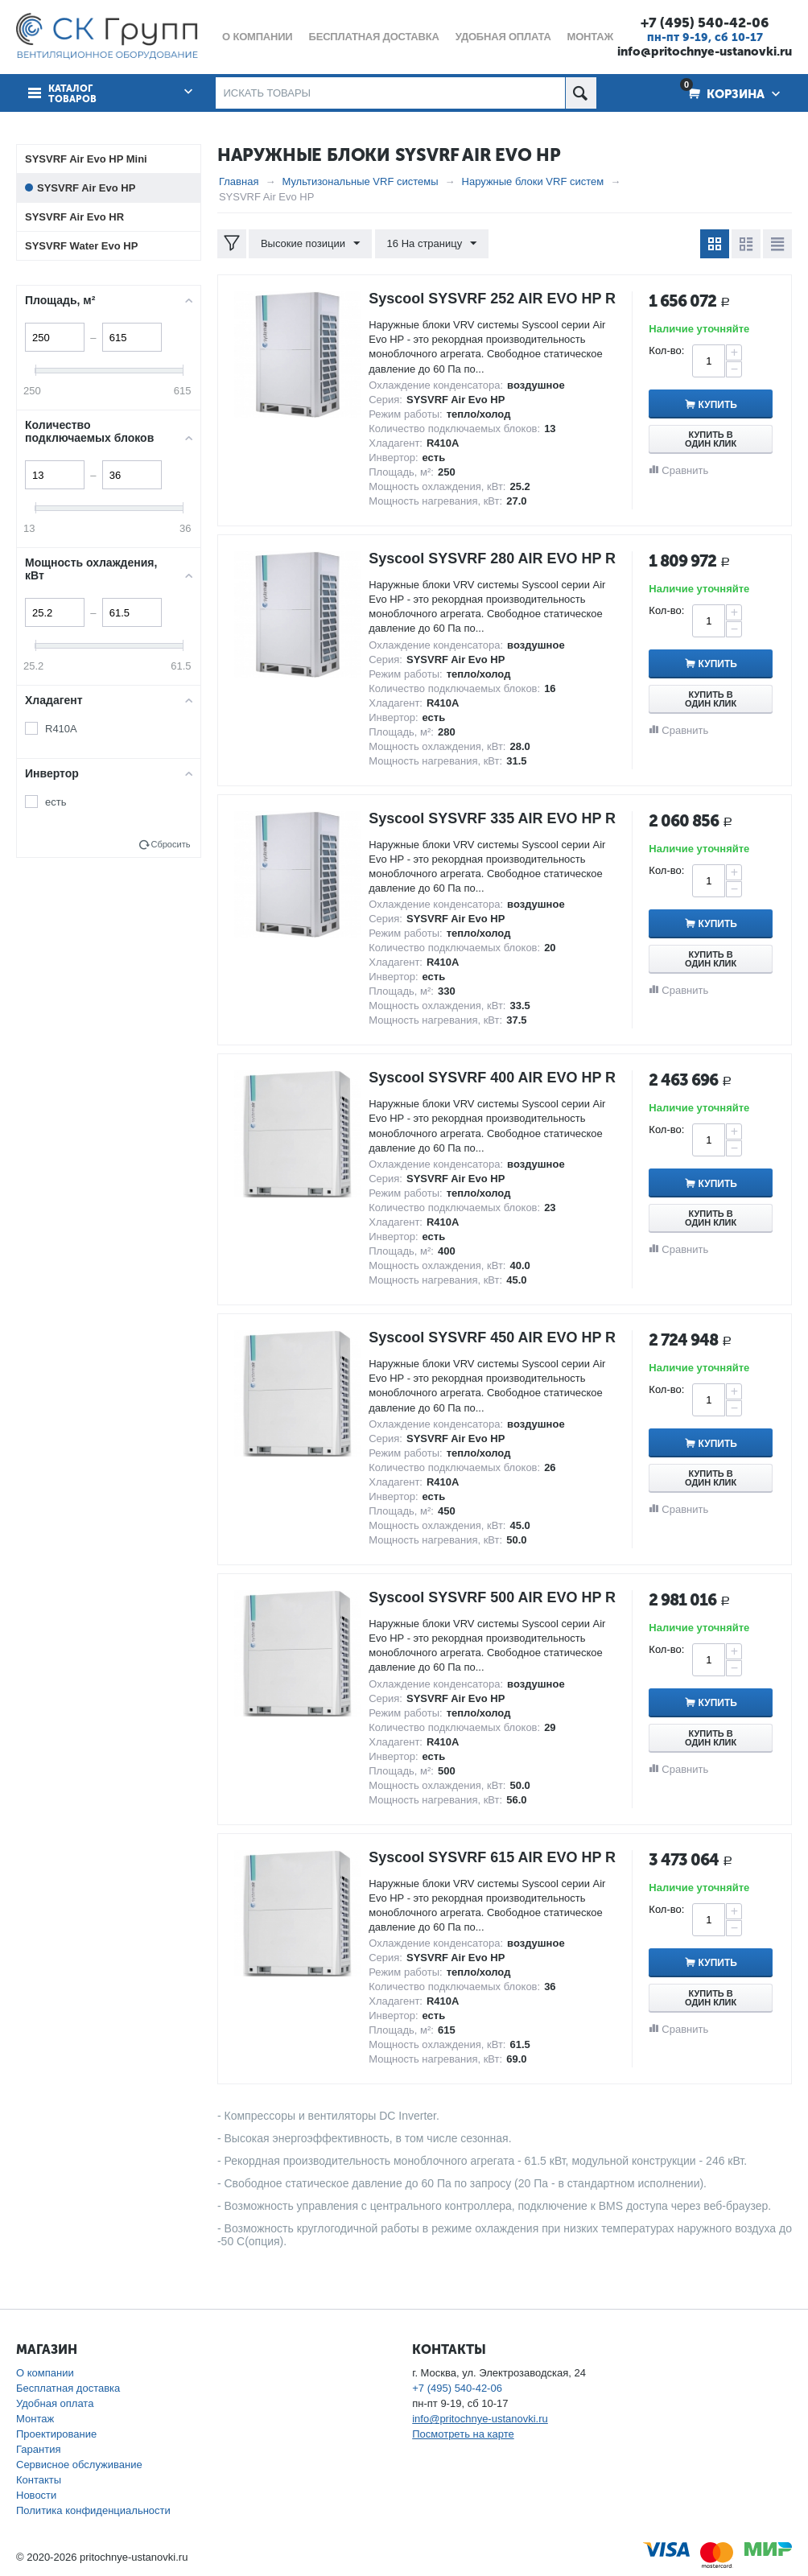  I want to click on R410A, so click(61, 729).